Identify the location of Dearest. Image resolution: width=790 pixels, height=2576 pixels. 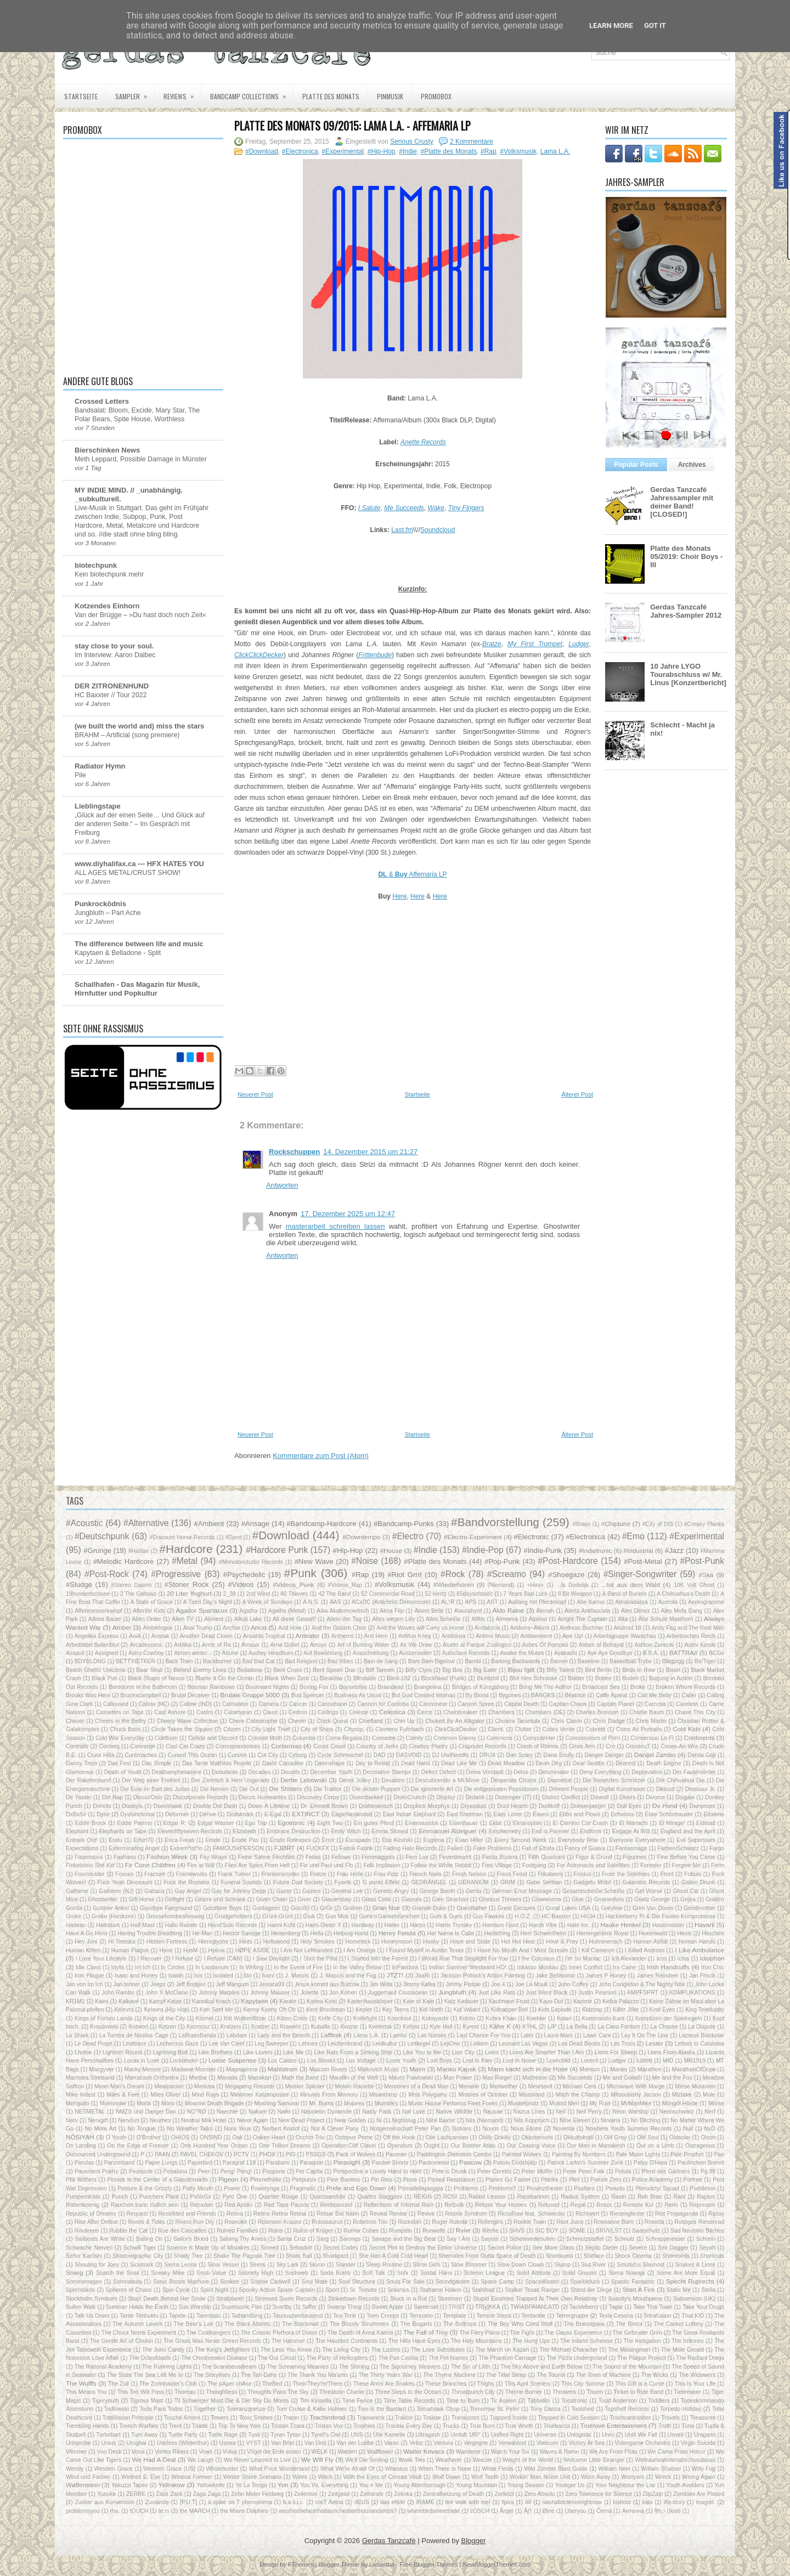
(625, 1763).